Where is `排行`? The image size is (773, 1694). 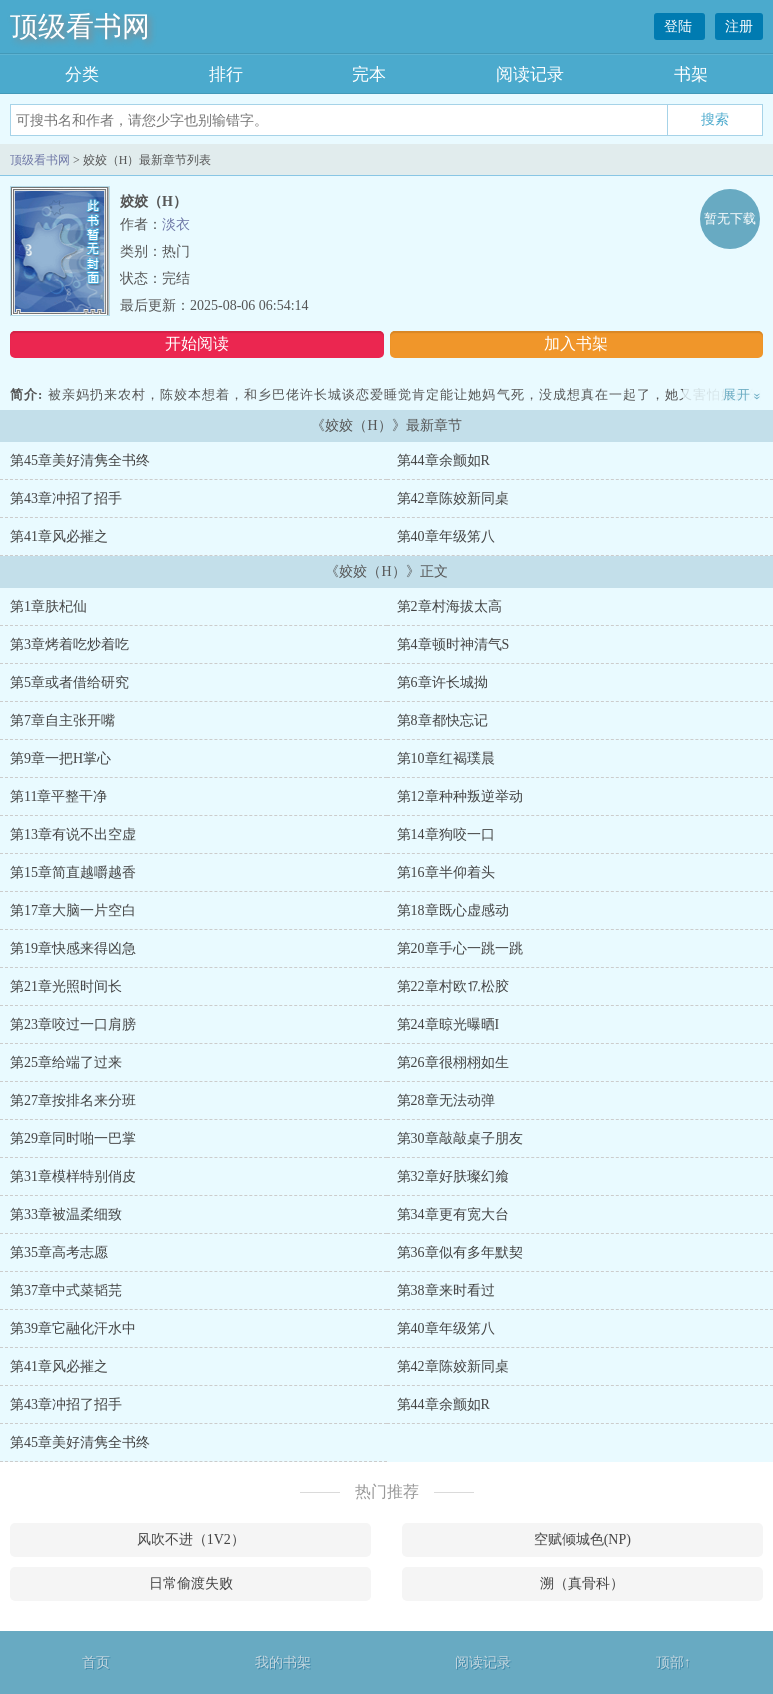 排行 is located at coordinates (226, 74).